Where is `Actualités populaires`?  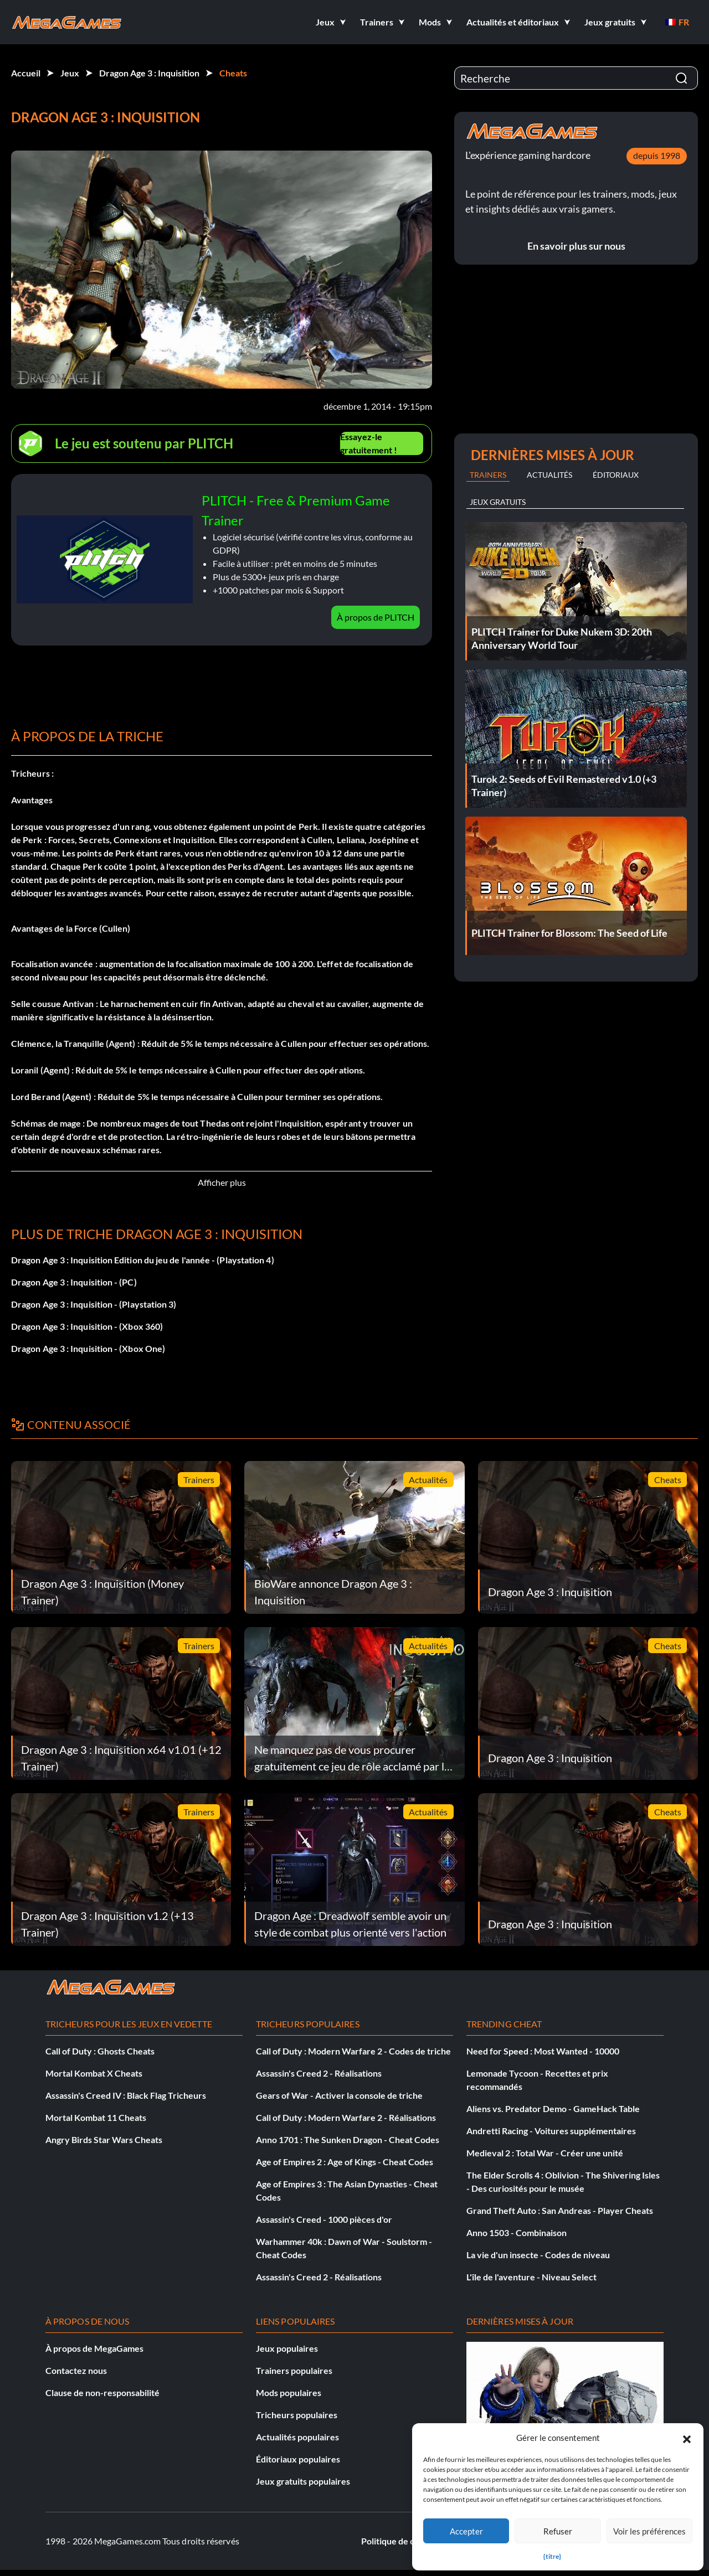
Actualités populaires is located at coordinates (297, 2437).